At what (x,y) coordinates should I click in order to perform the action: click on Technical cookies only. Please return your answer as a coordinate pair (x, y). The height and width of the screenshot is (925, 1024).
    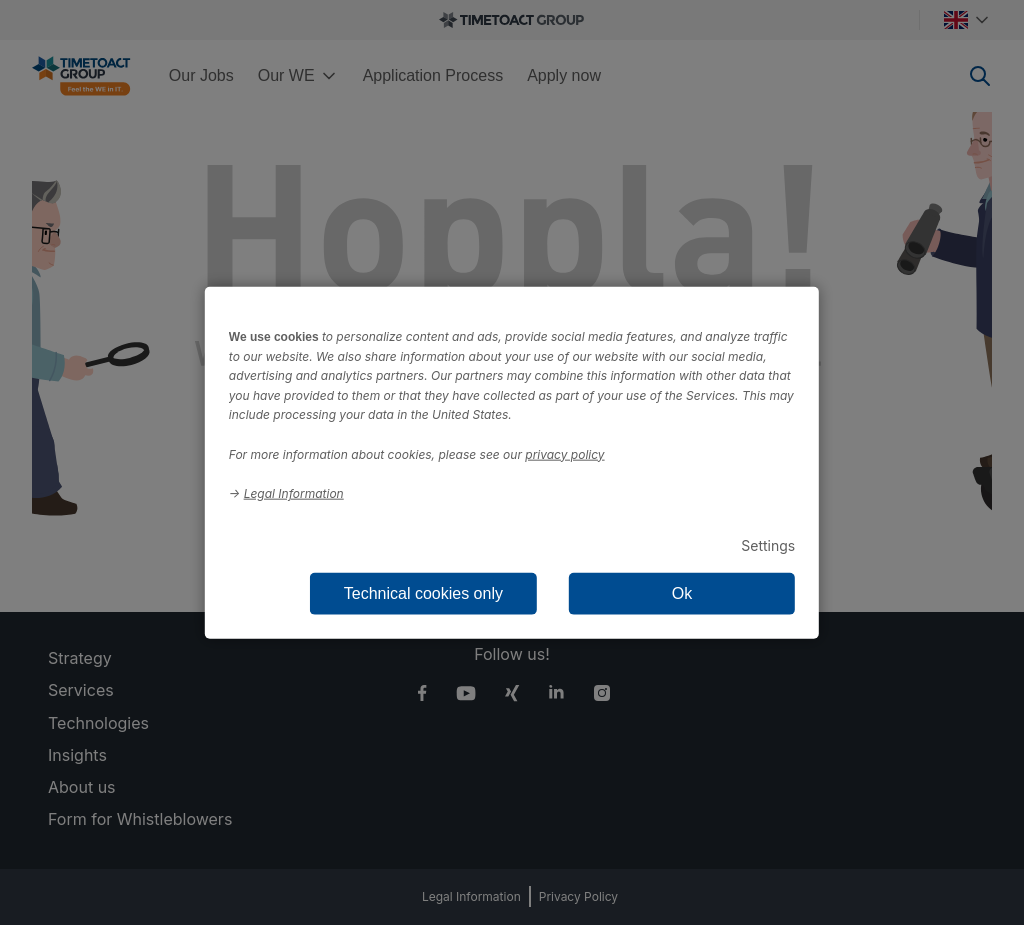
    Looking at the image, I should click on (423, 593).